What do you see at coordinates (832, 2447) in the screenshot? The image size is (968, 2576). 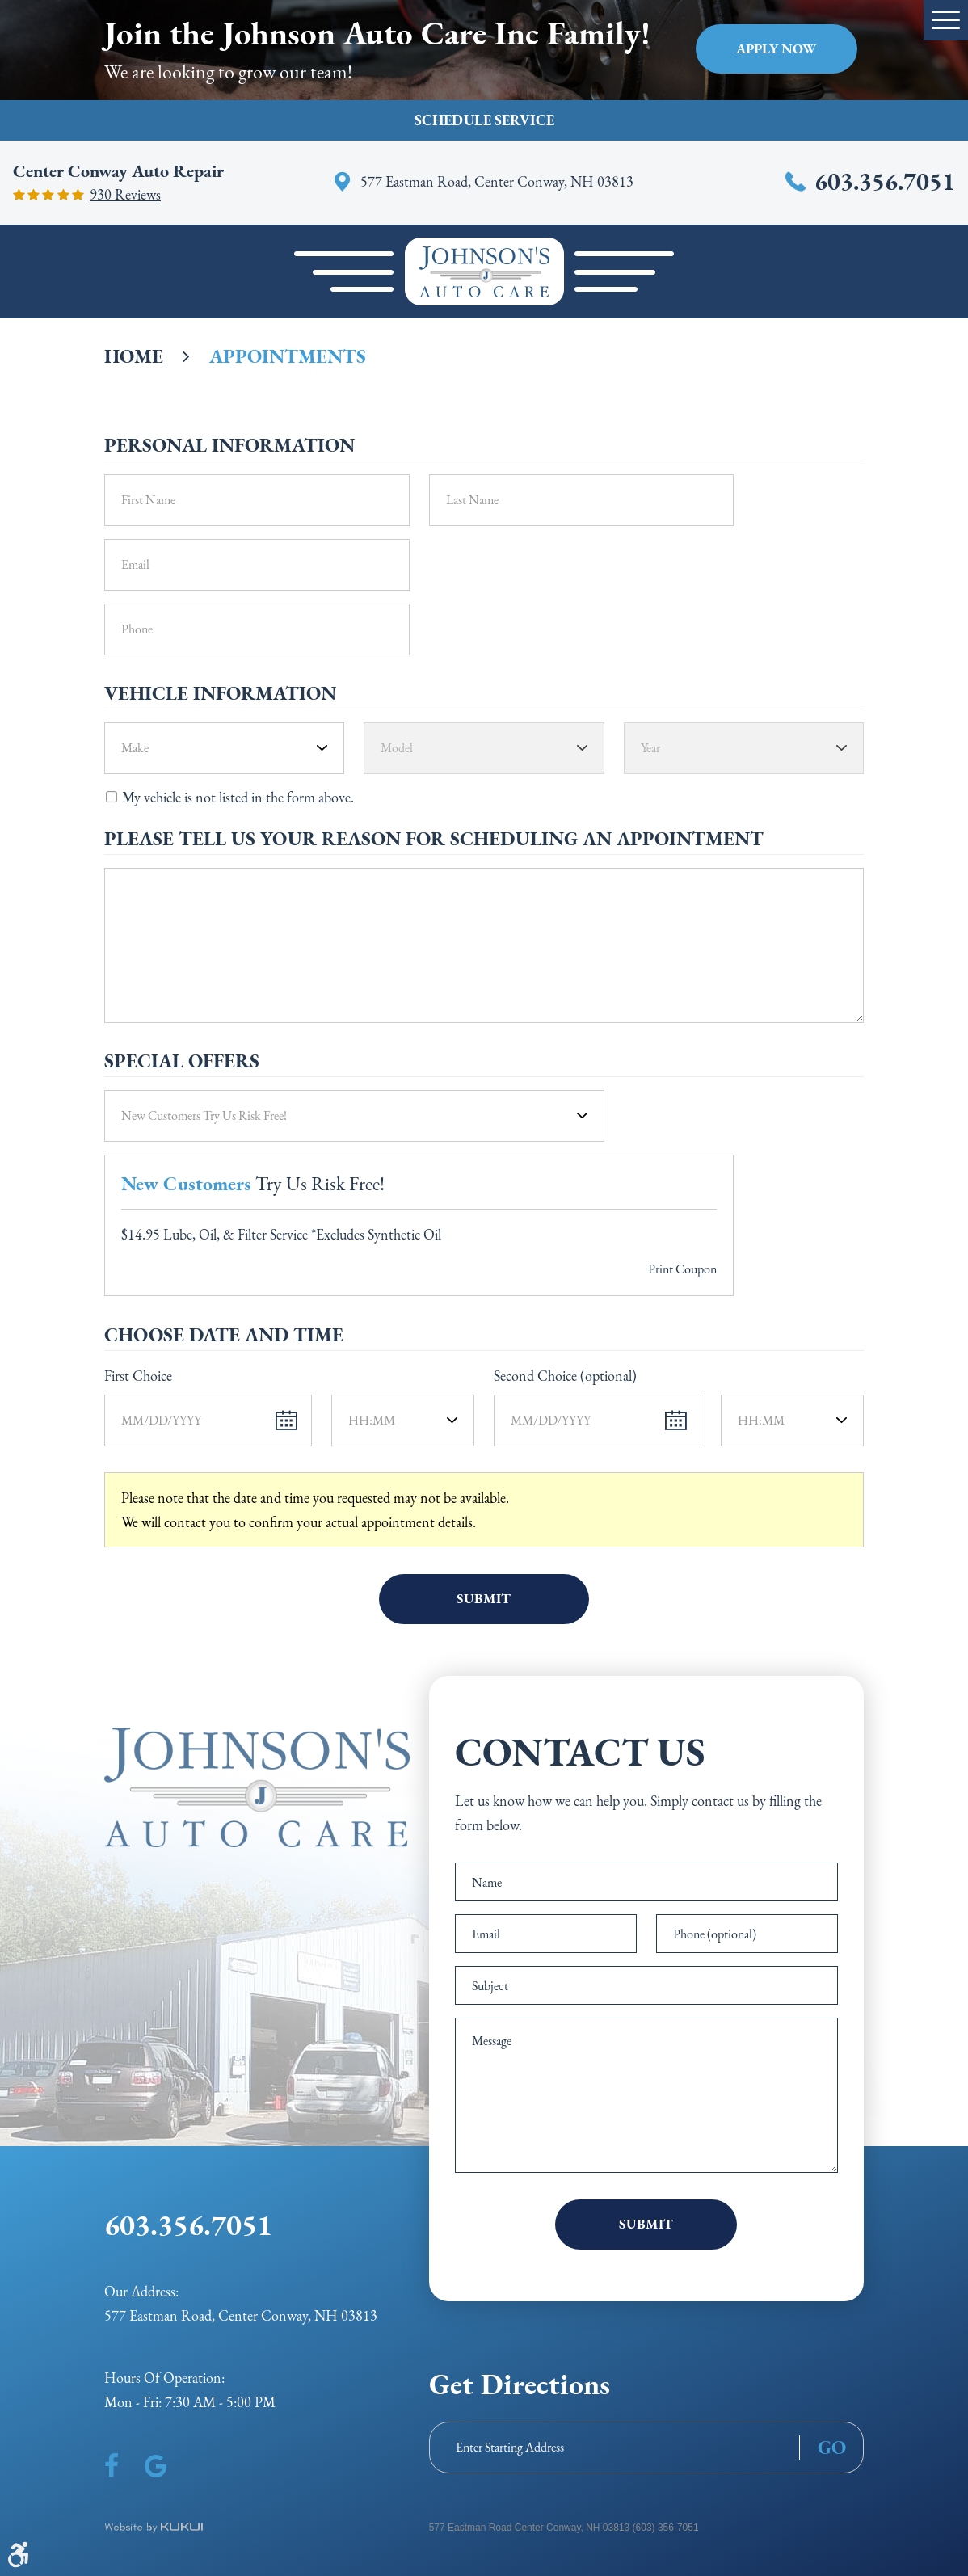 I see `GO` at bounding box center [832, 2447].